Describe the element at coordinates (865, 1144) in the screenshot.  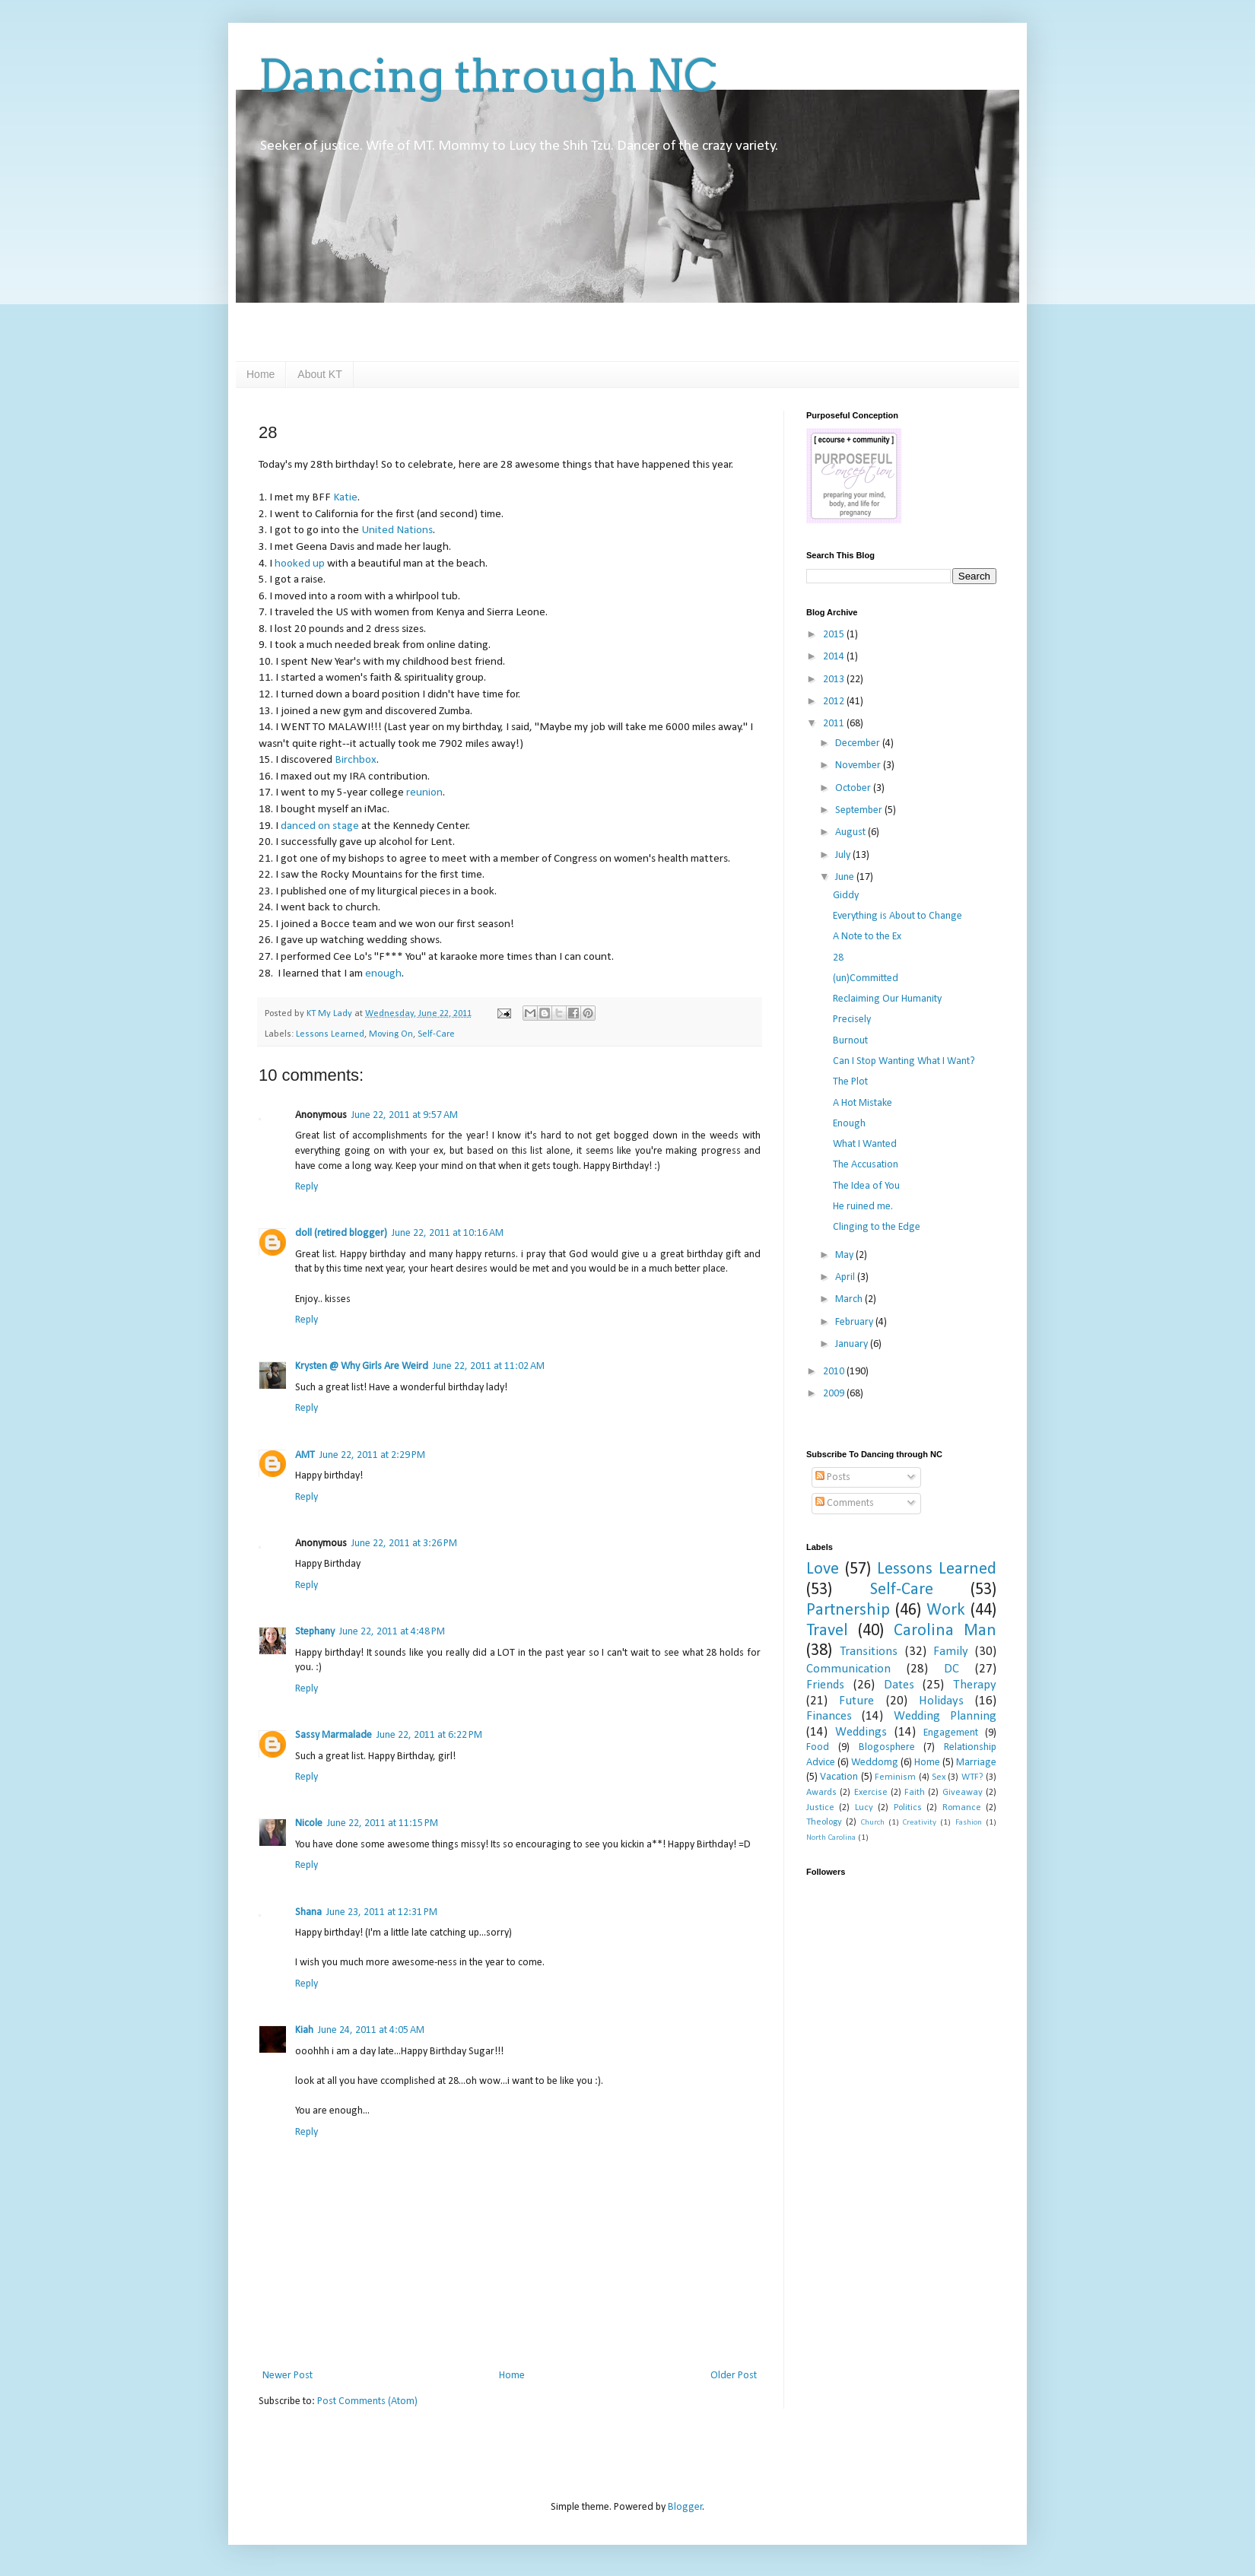
I see `What I Wanted` at that location.